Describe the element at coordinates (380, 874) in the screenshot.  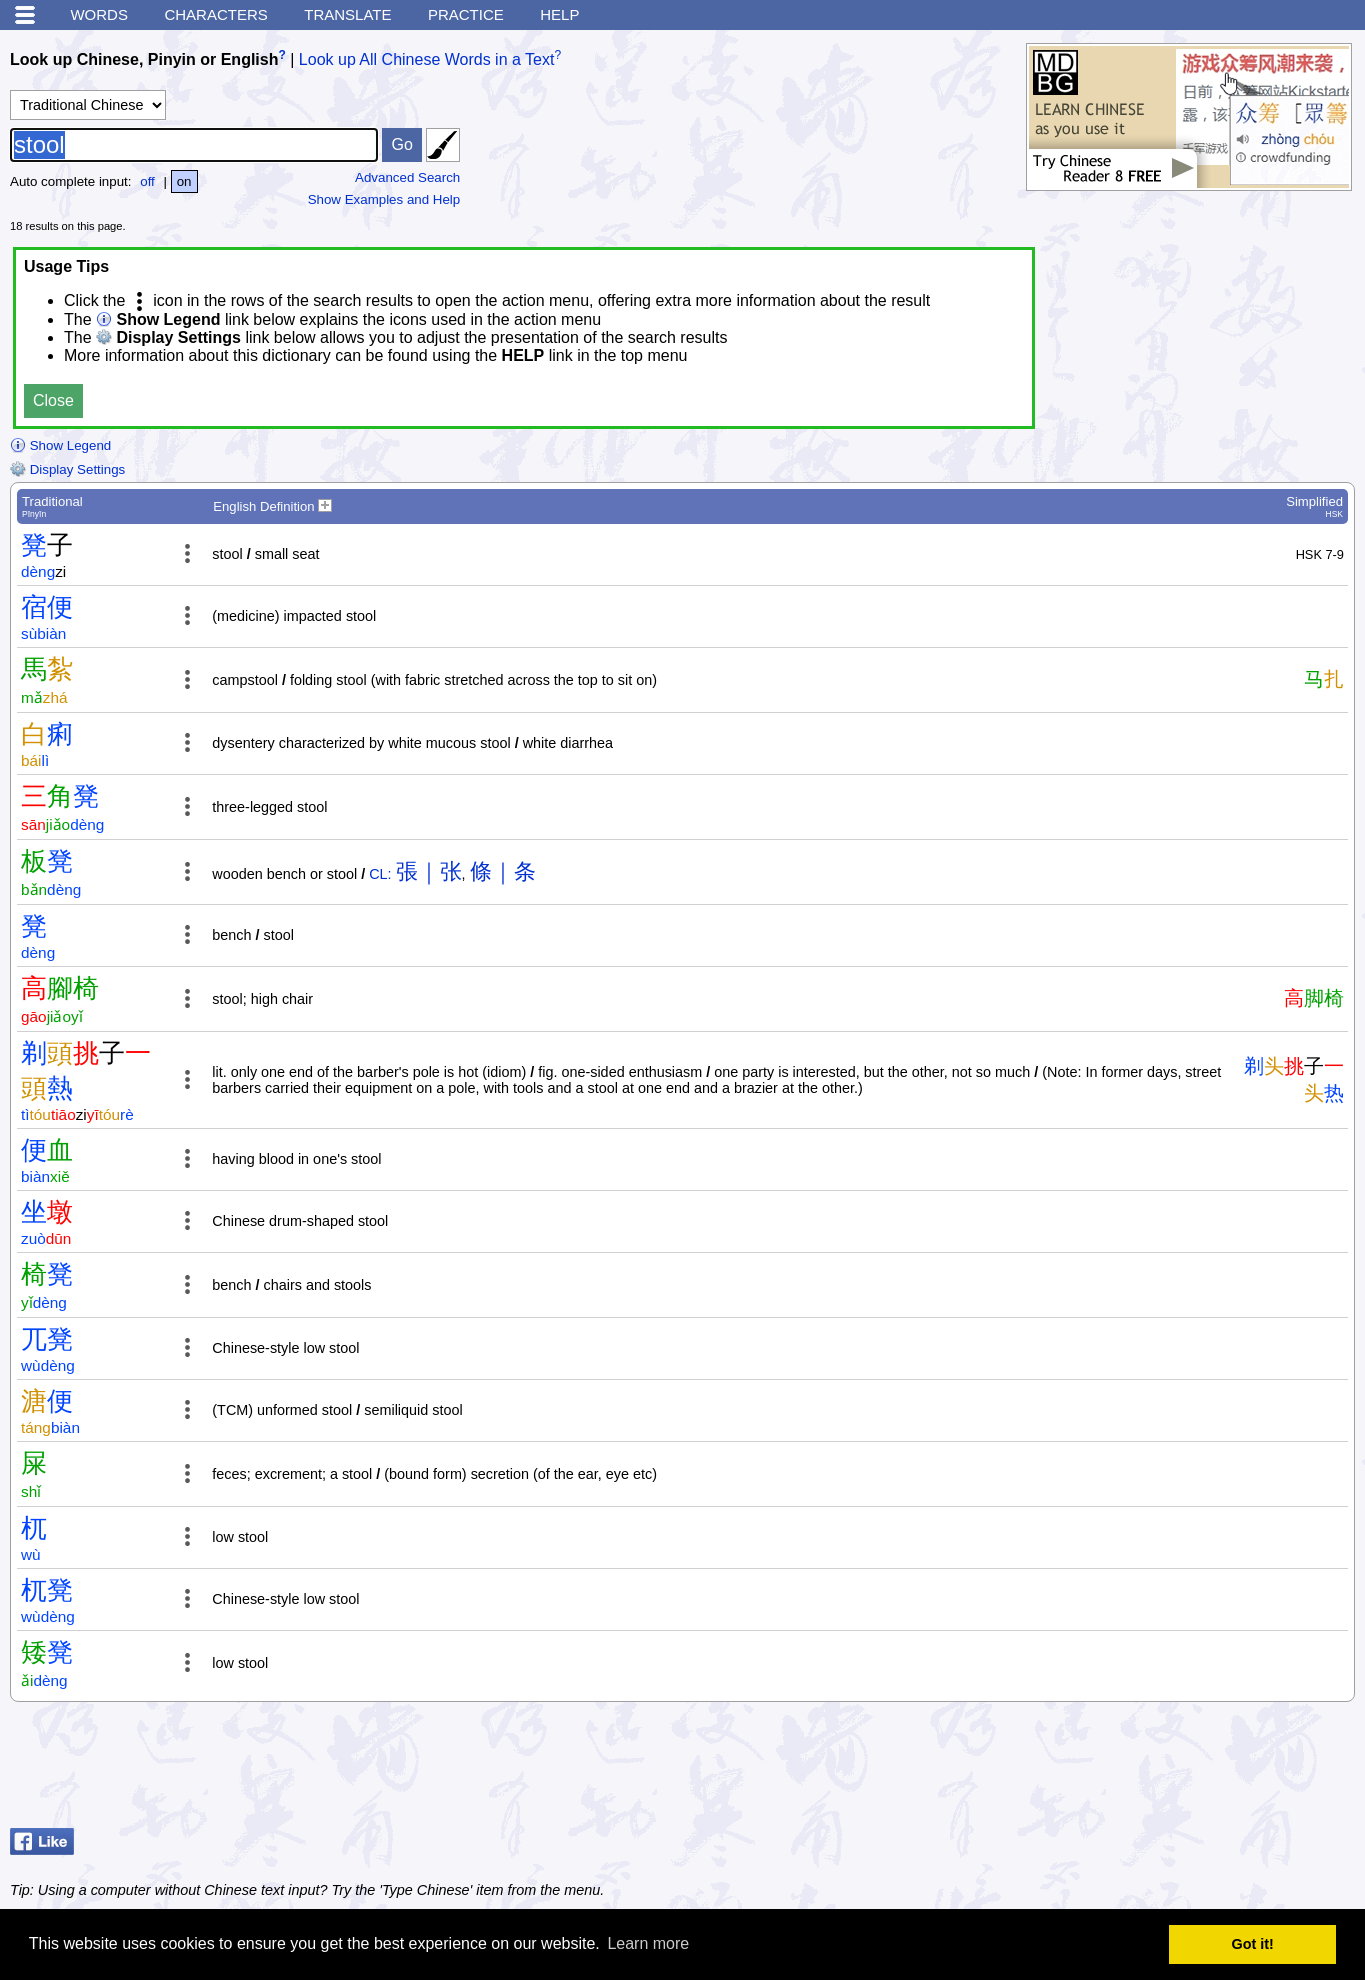
I see `CL:` at that location.